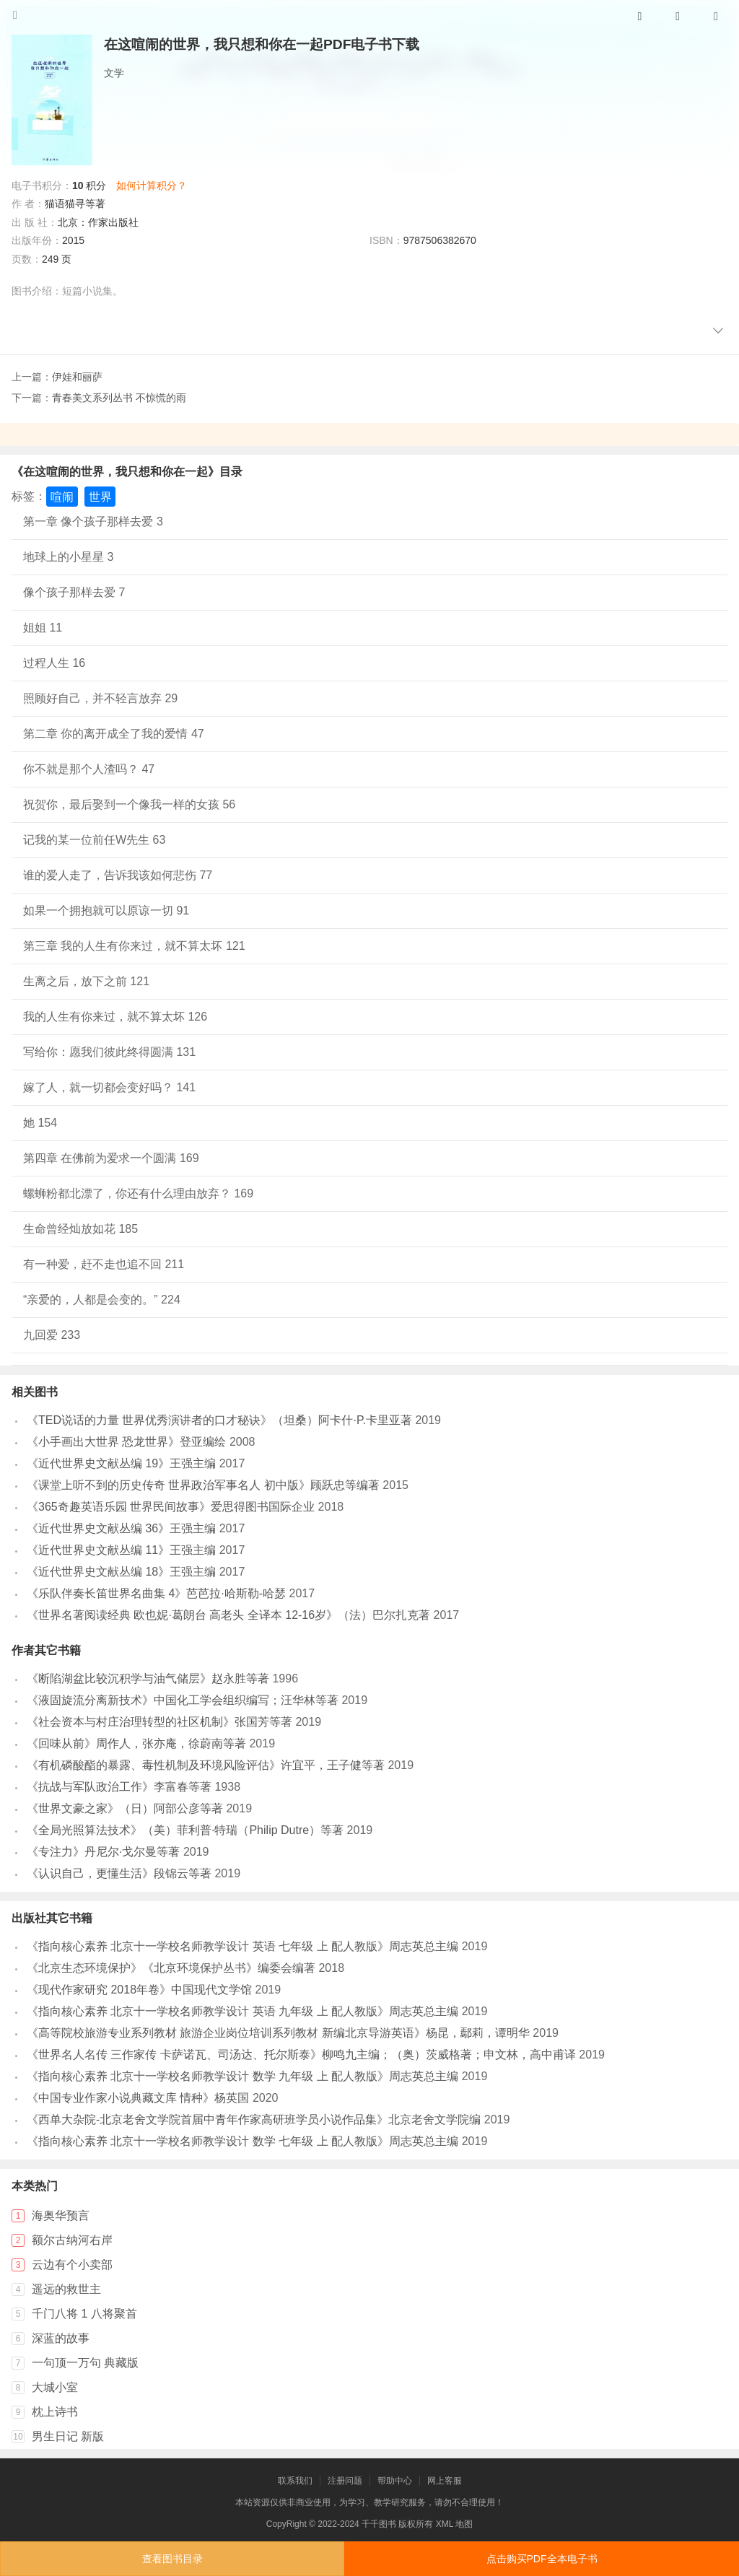 This screenshot has height=2576, width=739. I want to click on 注册问题, so click(345, 2481).